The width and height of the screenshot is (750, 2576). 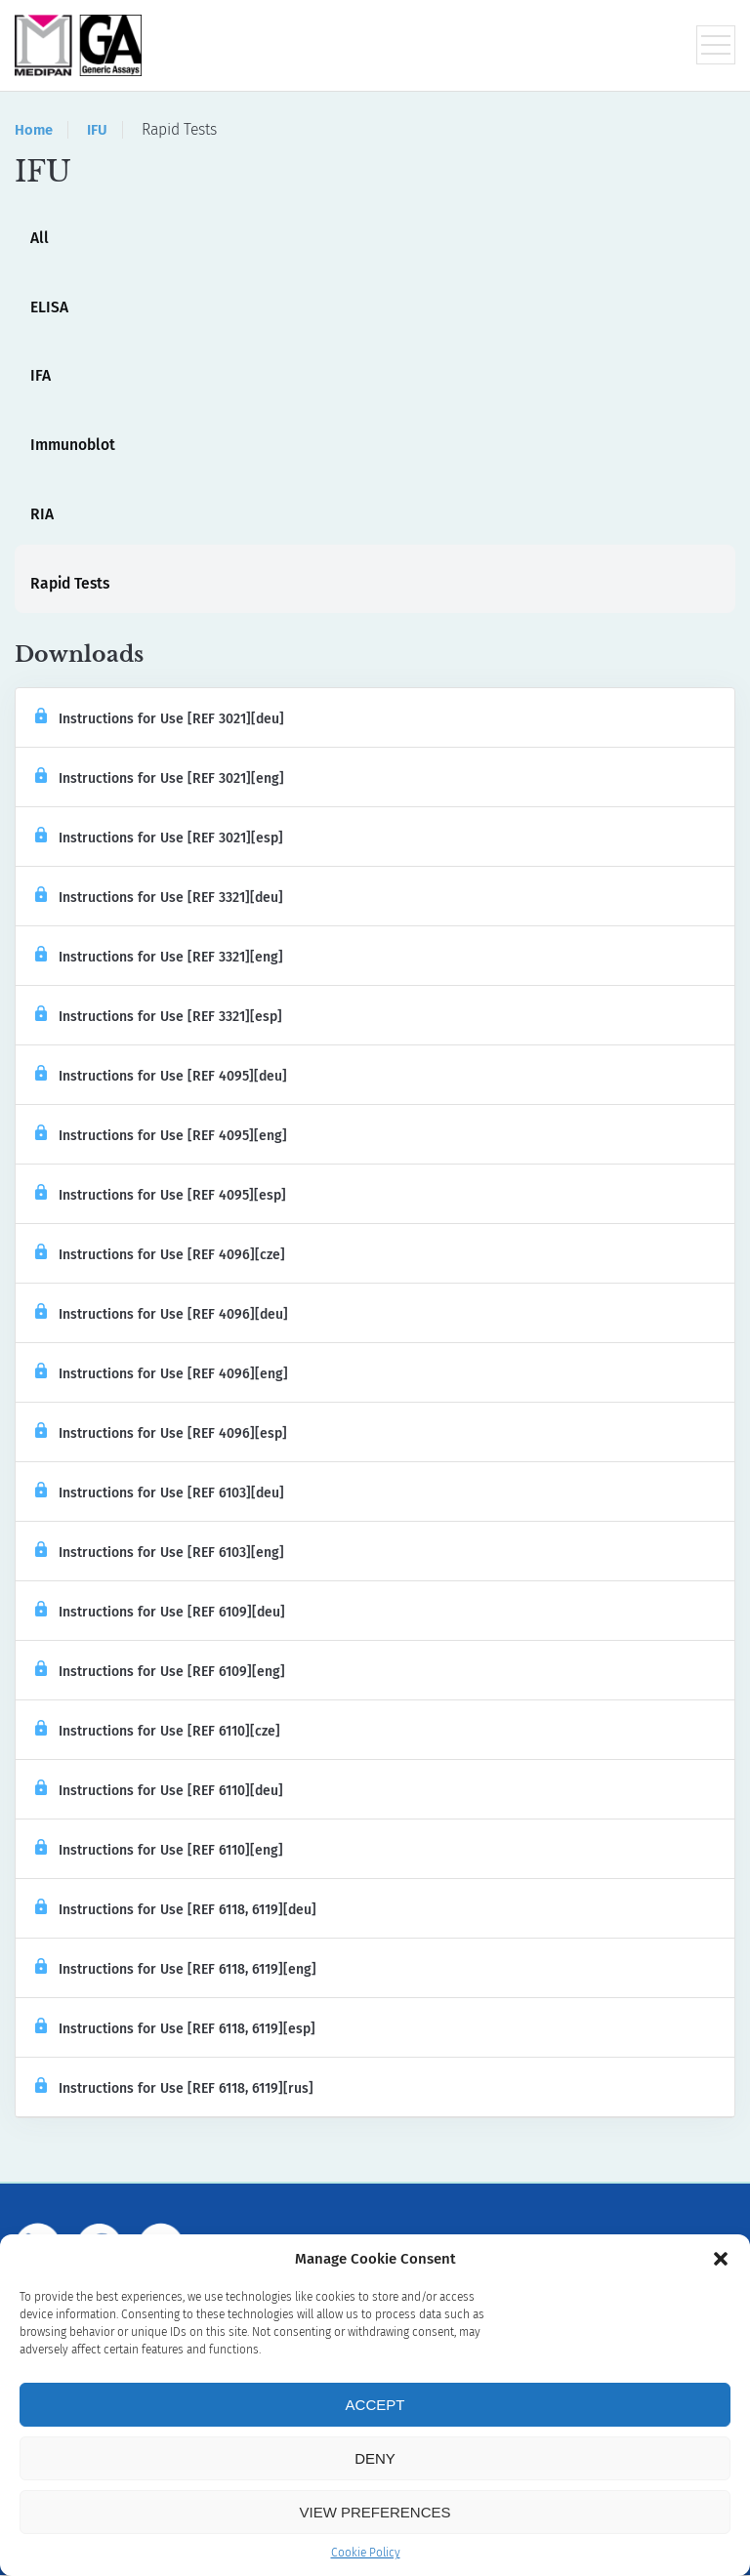 I want to click on Instructions for Use [REF 3021][esp], so click(x=159, y=839).